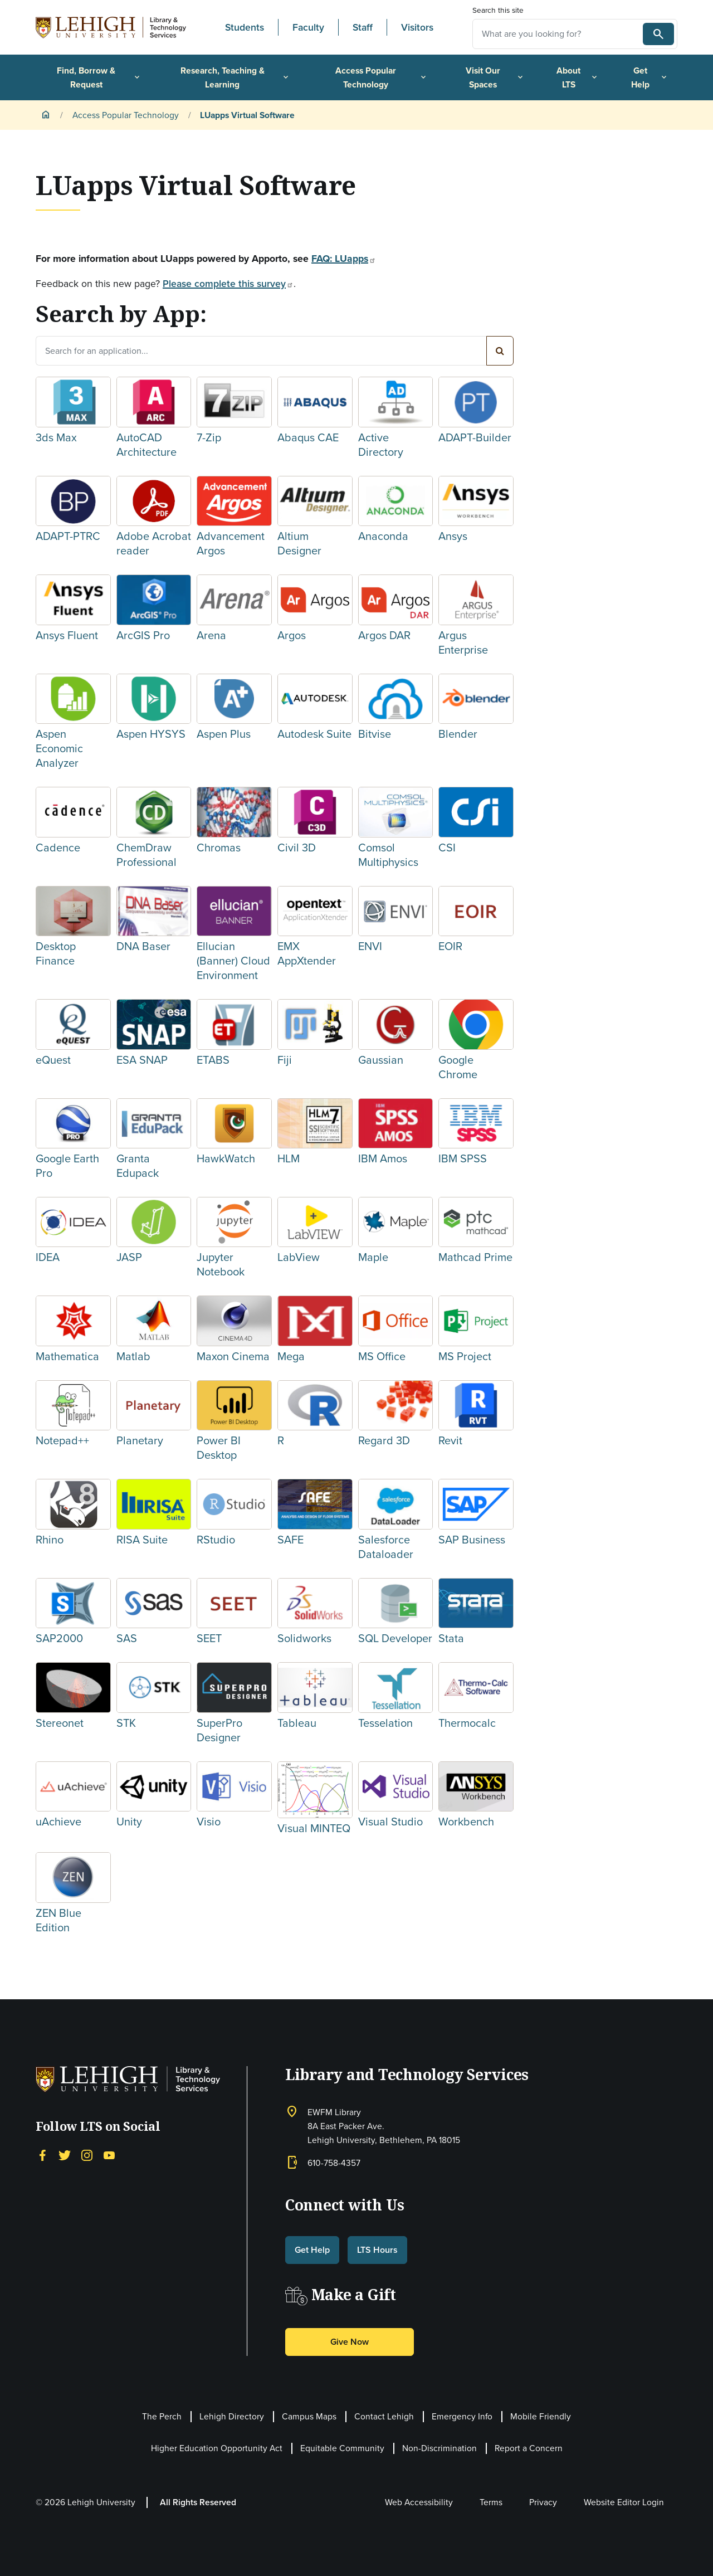 This screenshot has height=2576, width=713. I want to click on Campus Maps, so click(309, 2416).